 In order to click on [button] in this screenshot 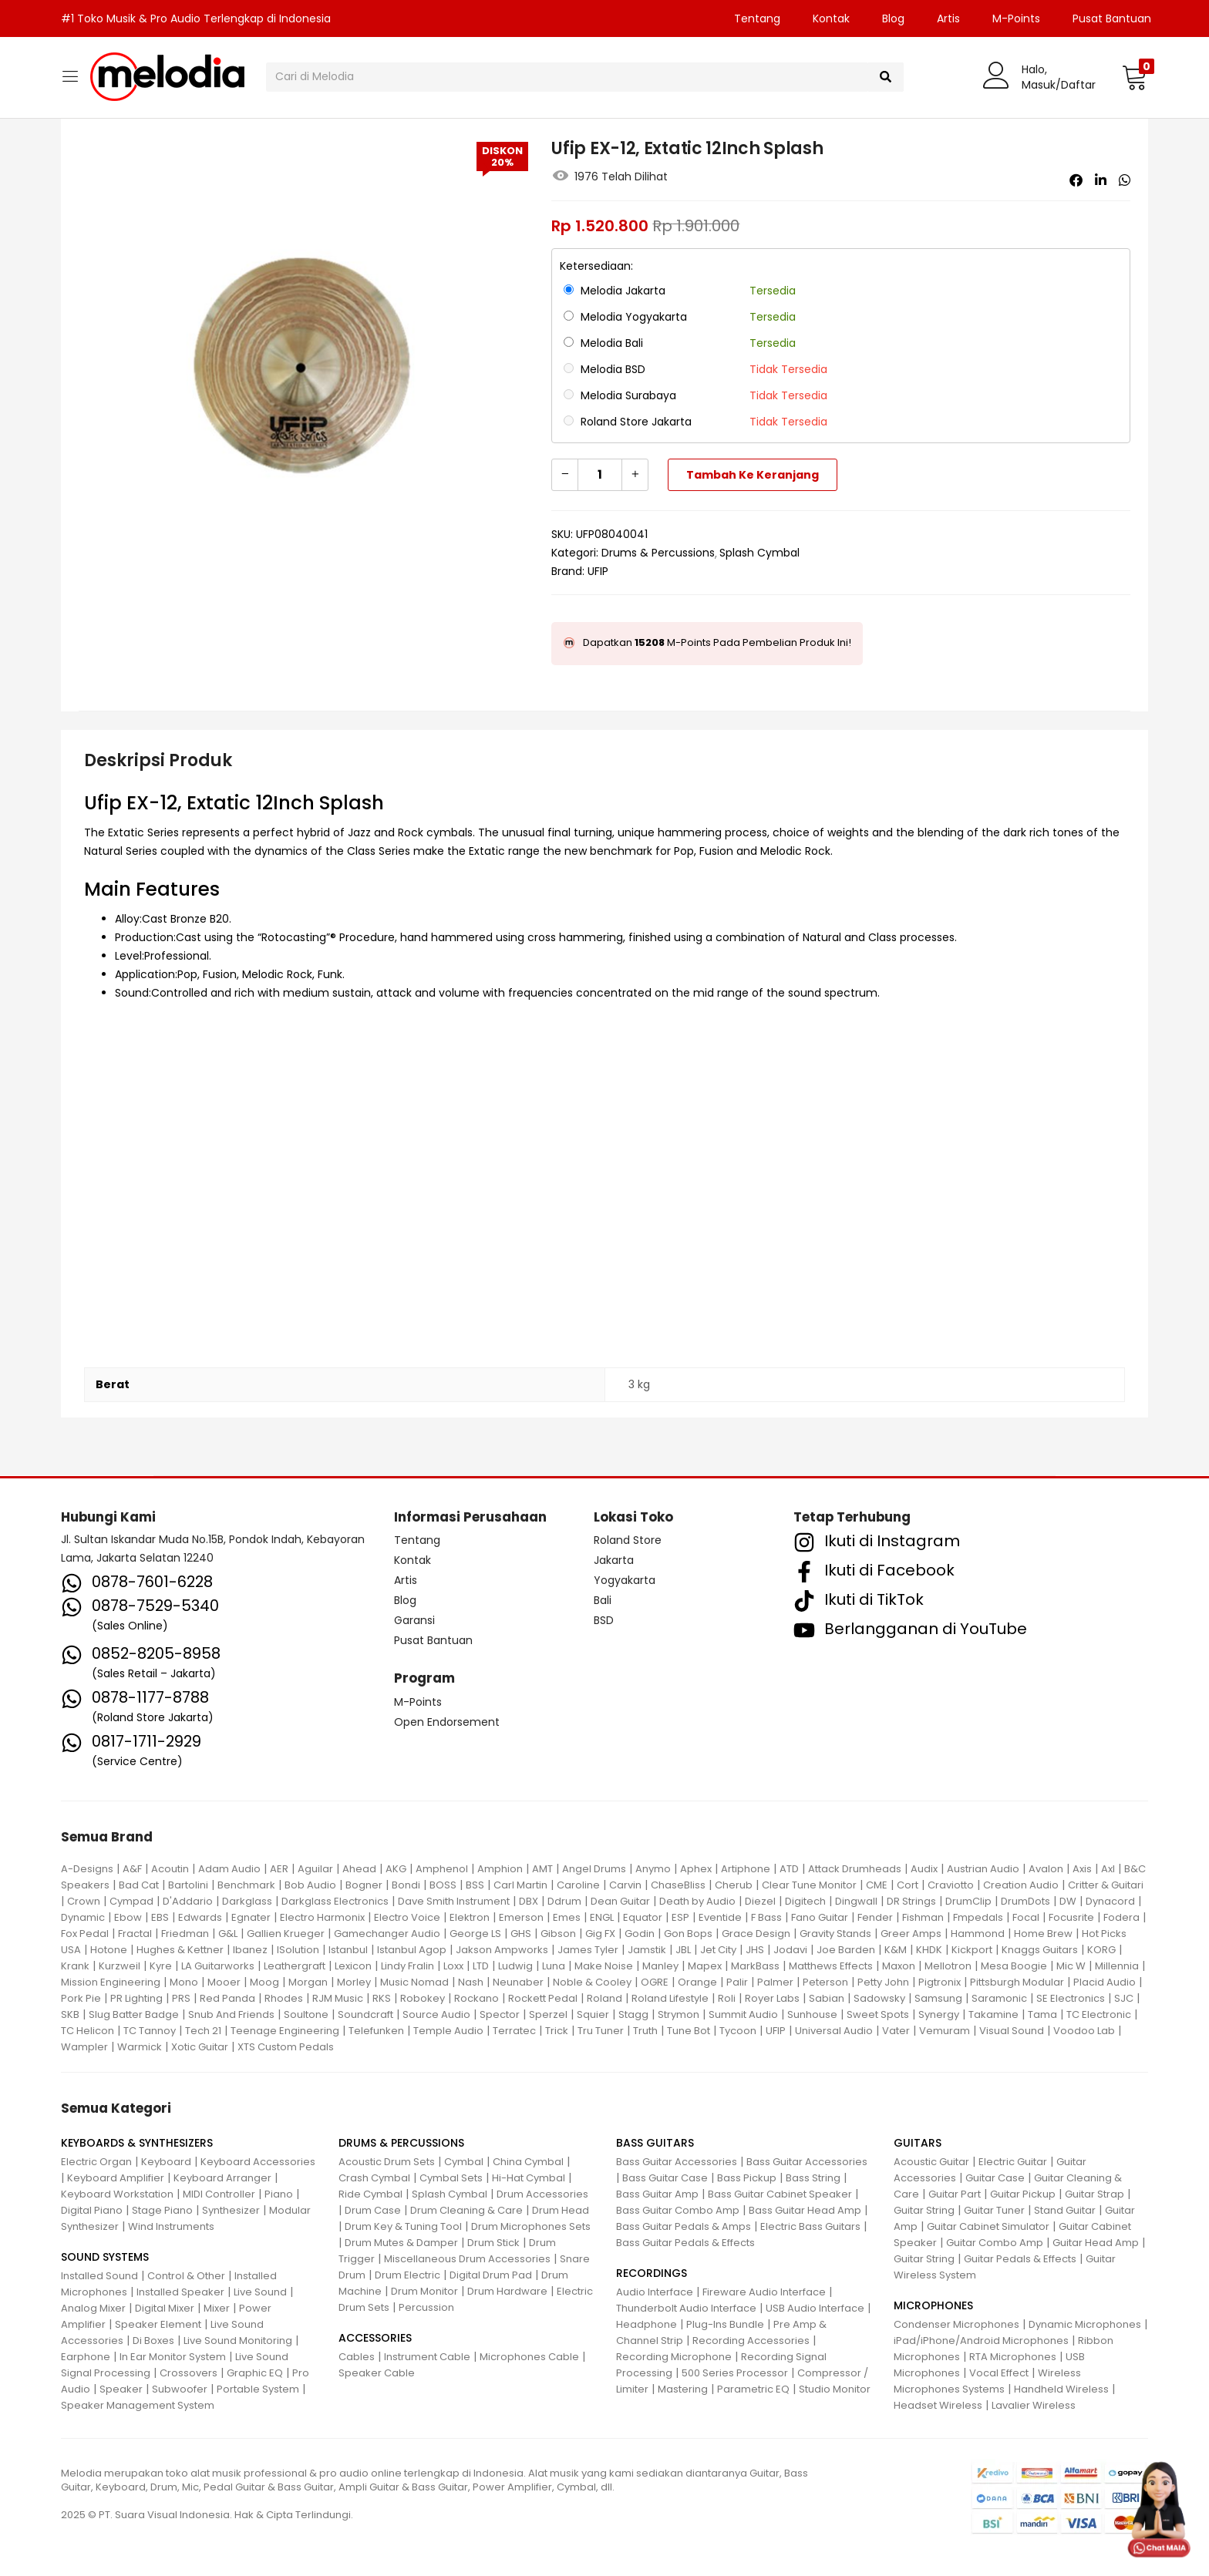, I will do `click(1134, 77)`.